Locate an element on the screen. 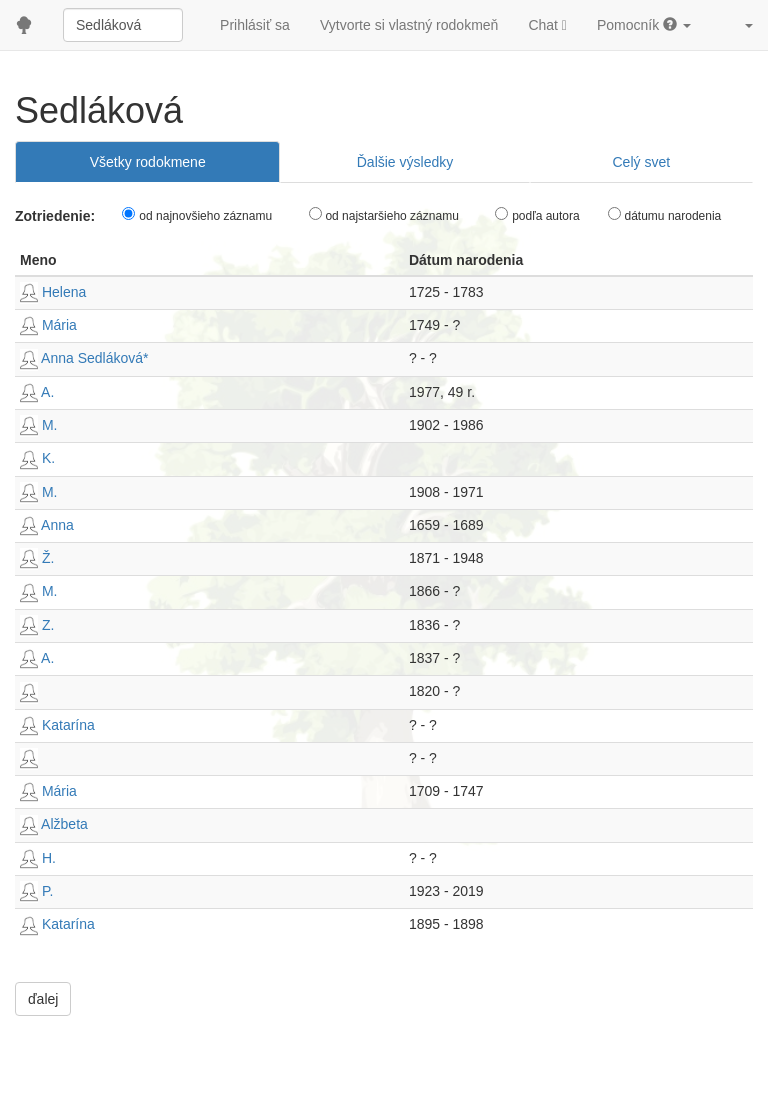  od najstaršieho záznamu is located at coordinates (391, 216).